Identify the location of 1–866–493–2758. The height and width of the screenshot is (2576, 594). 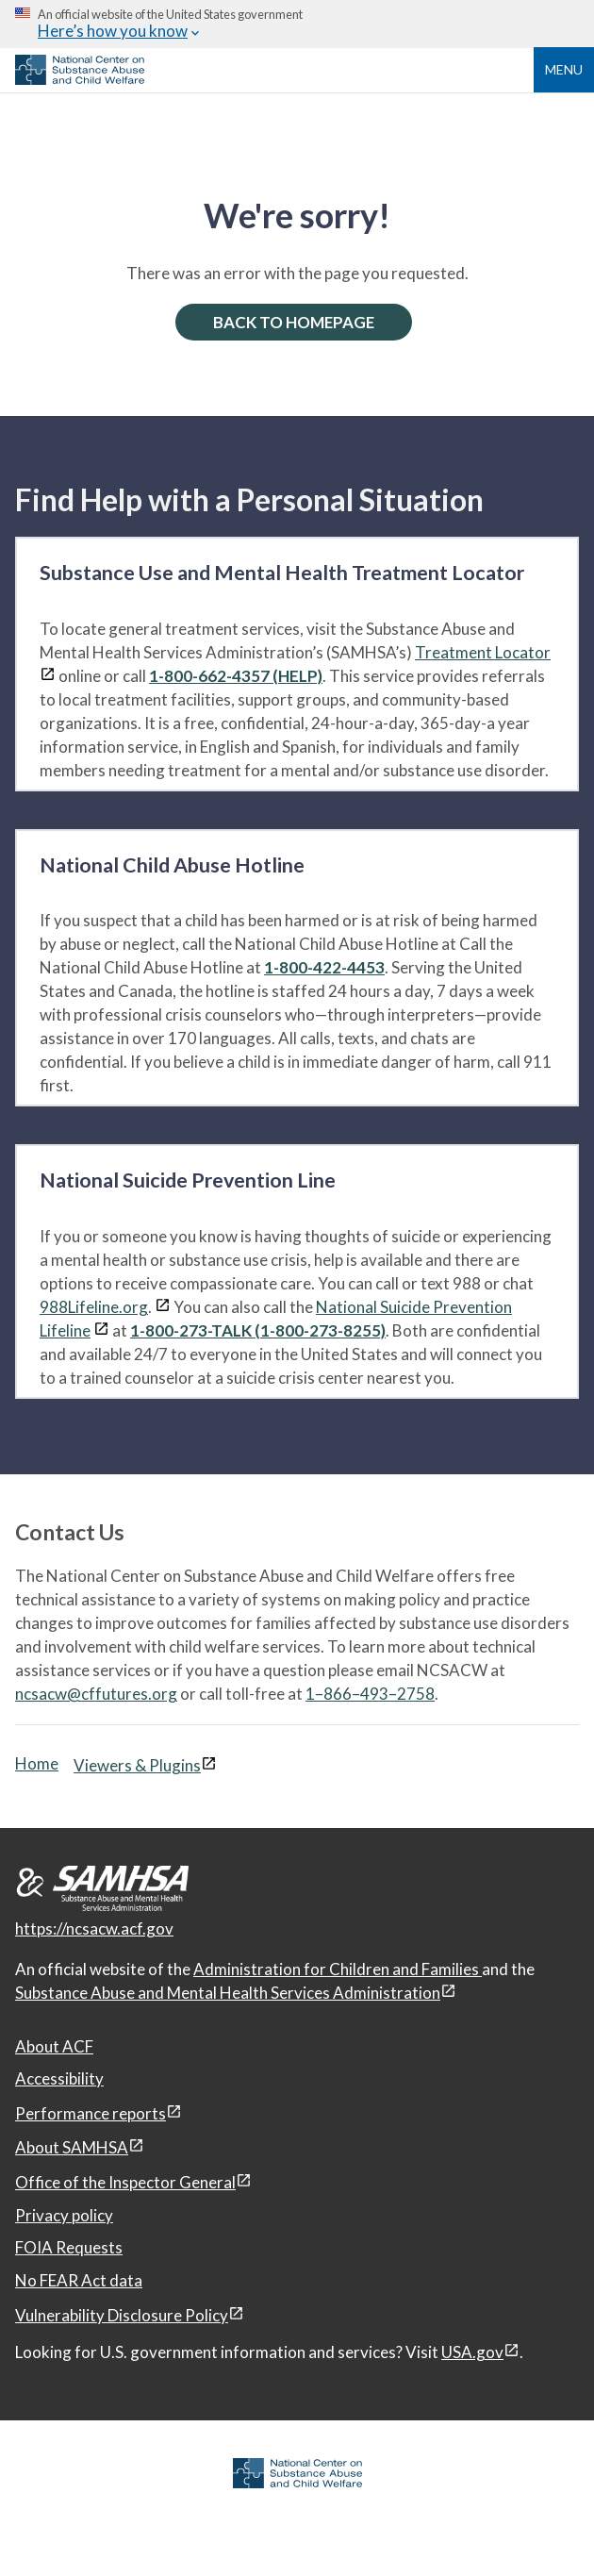
(370, 1693).